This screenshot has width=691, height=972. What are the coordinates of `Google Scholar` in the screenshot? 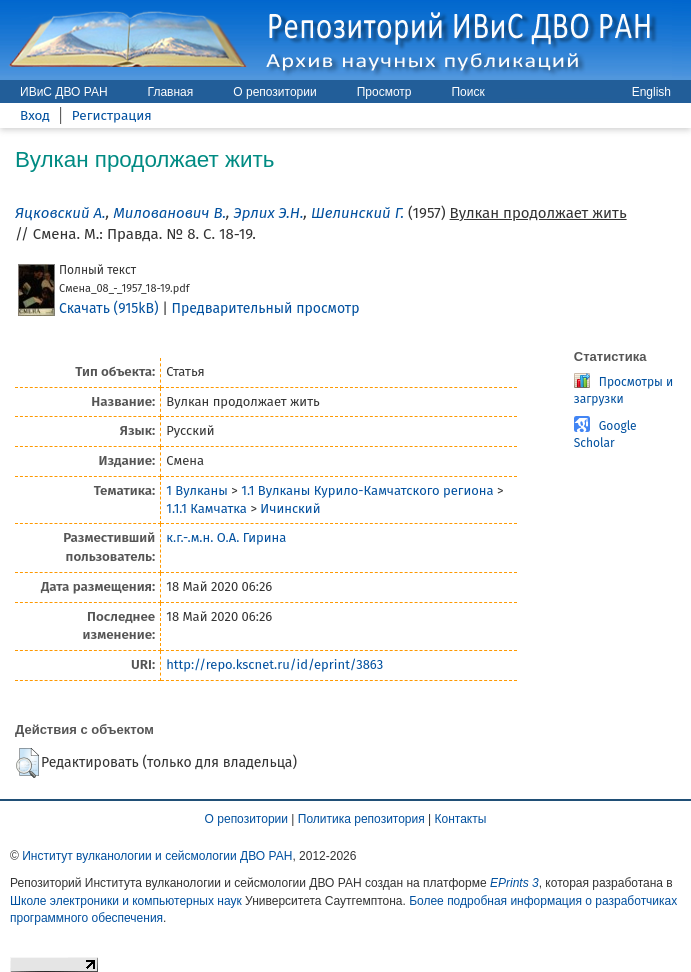 It's located at (605, 434).